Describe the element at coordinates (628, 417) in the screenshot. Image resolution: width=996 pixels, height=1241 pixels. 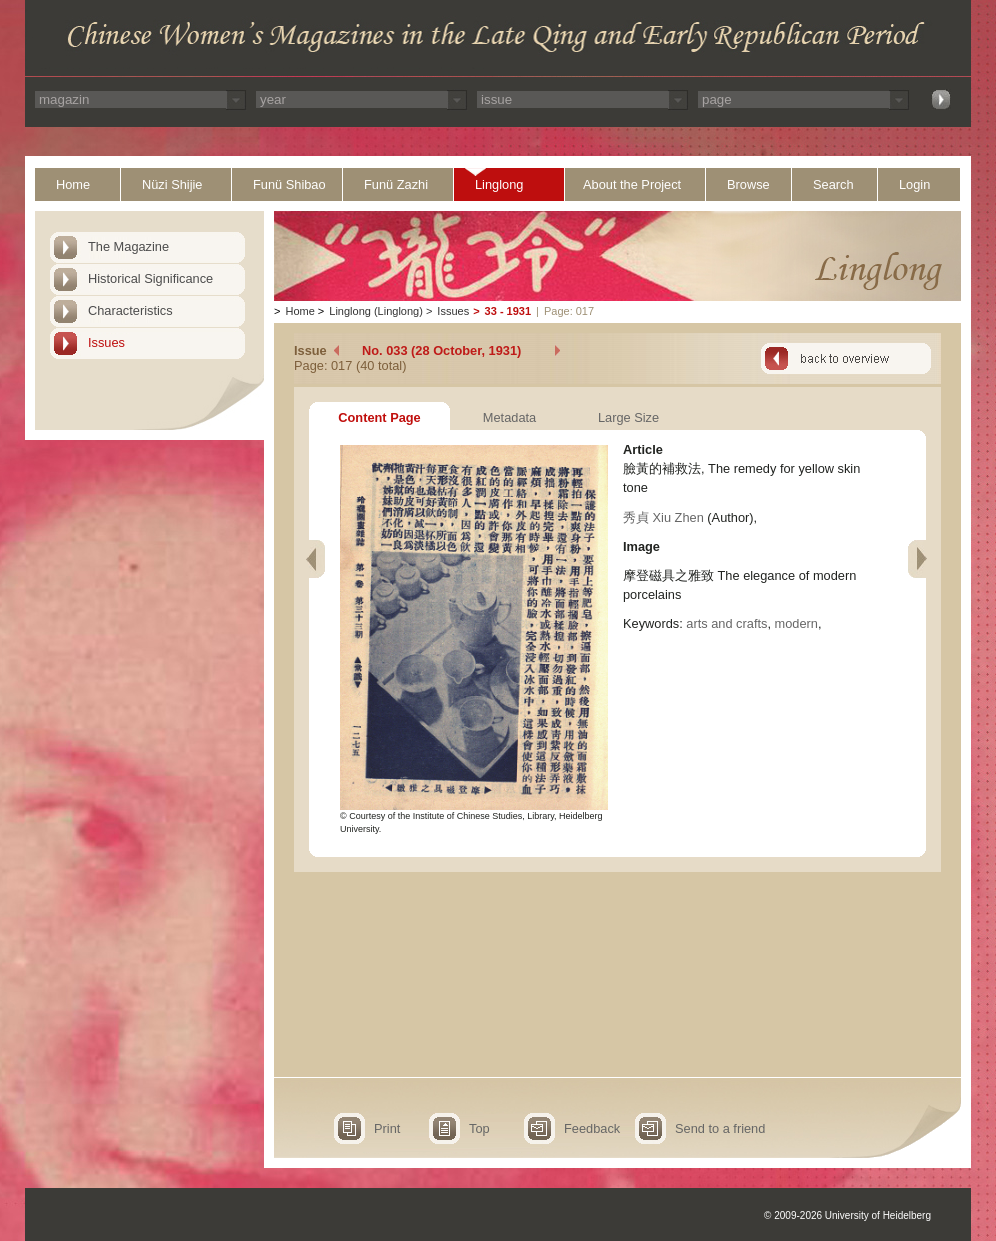
I see `Large Size` at that location.